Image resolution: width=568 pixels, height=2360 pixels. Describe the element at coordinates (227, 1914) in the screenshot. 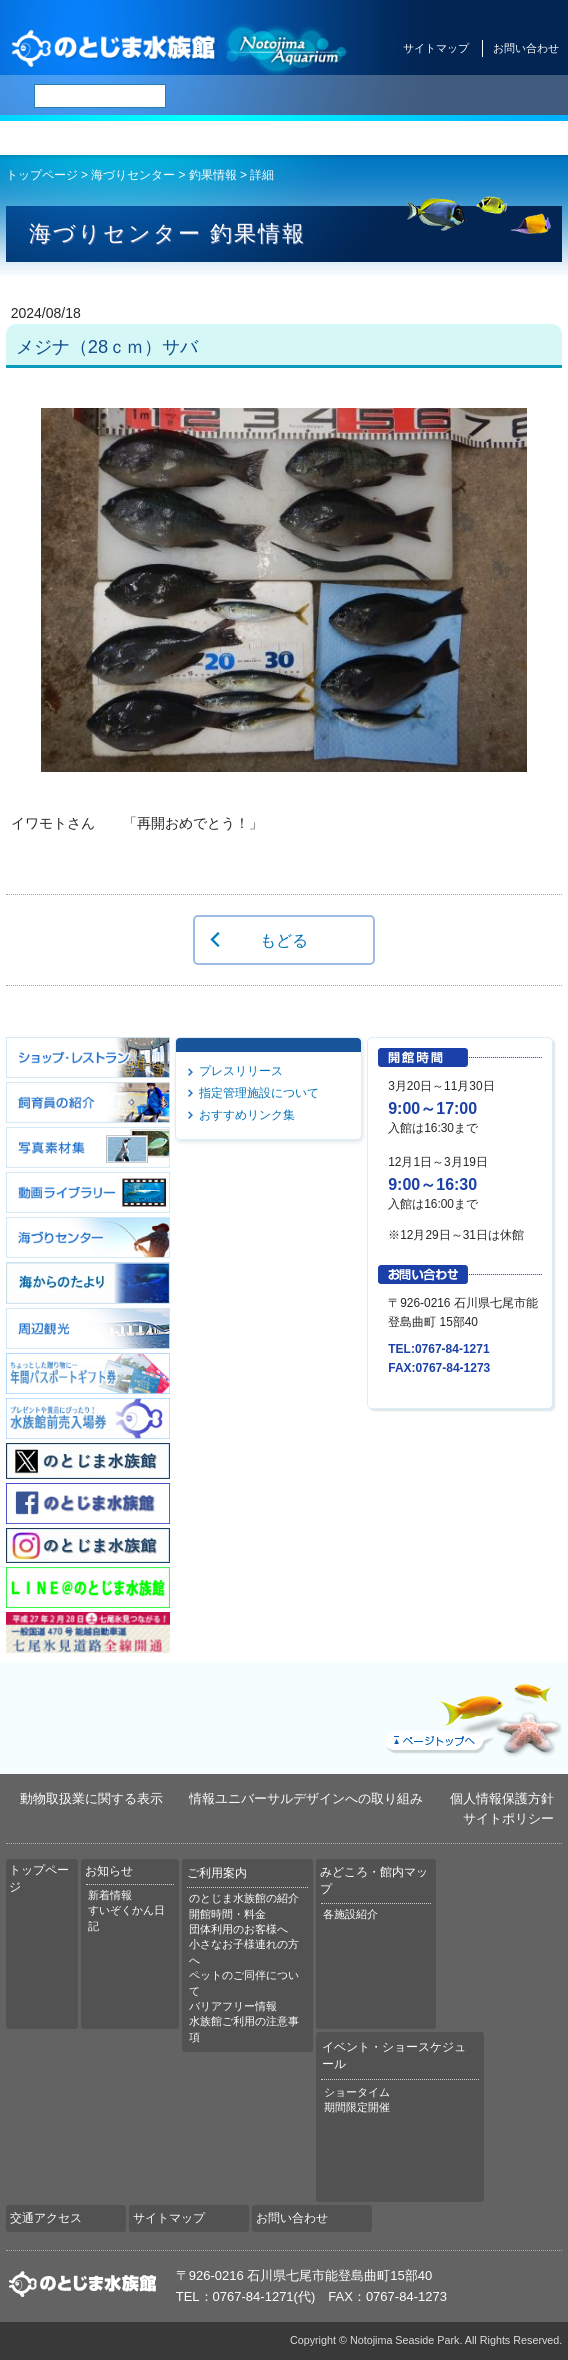

I see `開館時間・料金` at that location.